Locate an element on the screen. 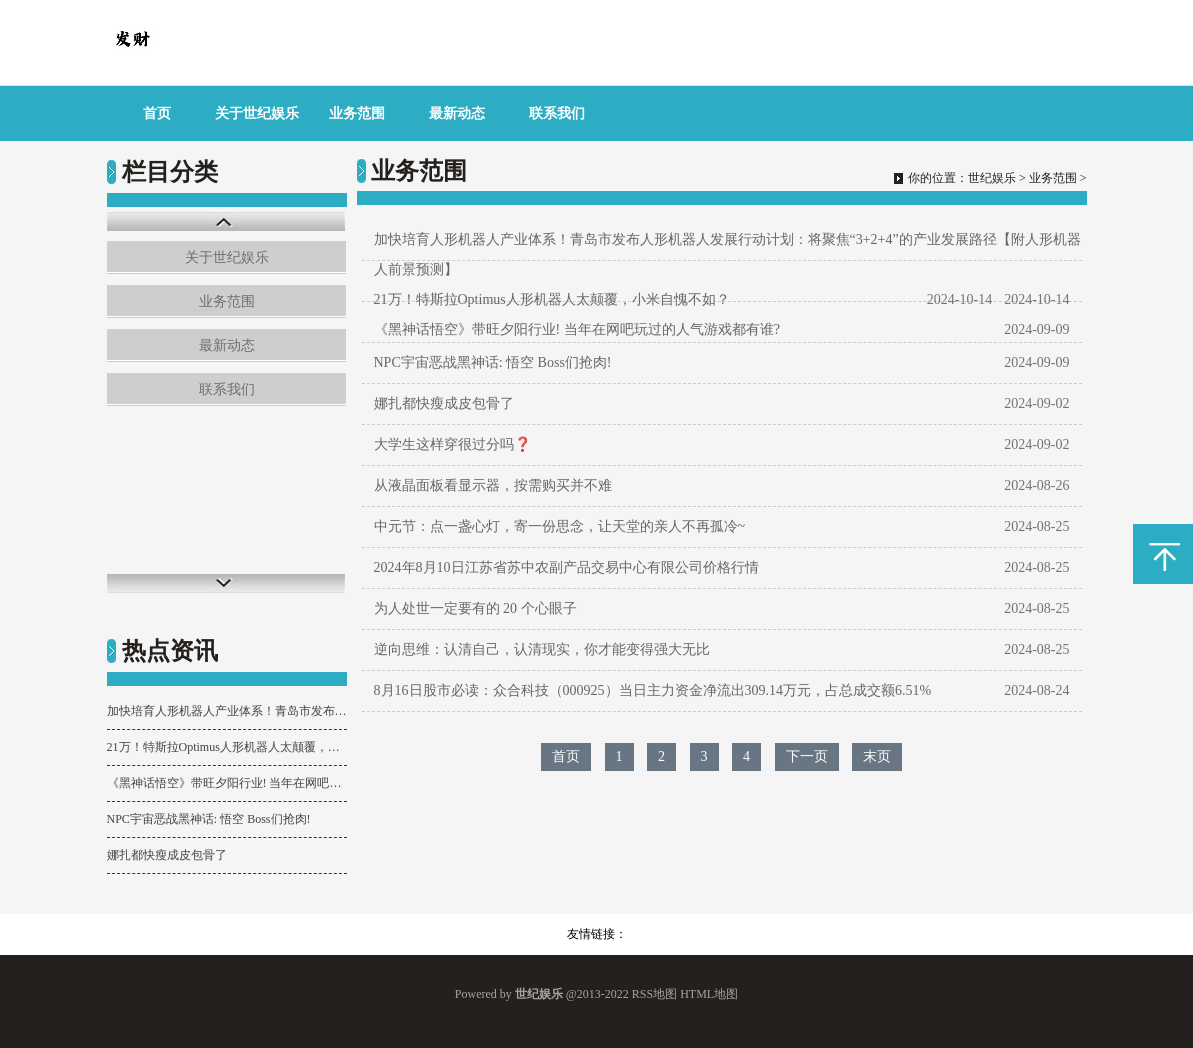  加快培育人形机器人产业体系！青岛市发布人形机器人发展行动计划：将聚焦“3+2+4”的产业发展路径【附 is located at coordinates (227, 711).